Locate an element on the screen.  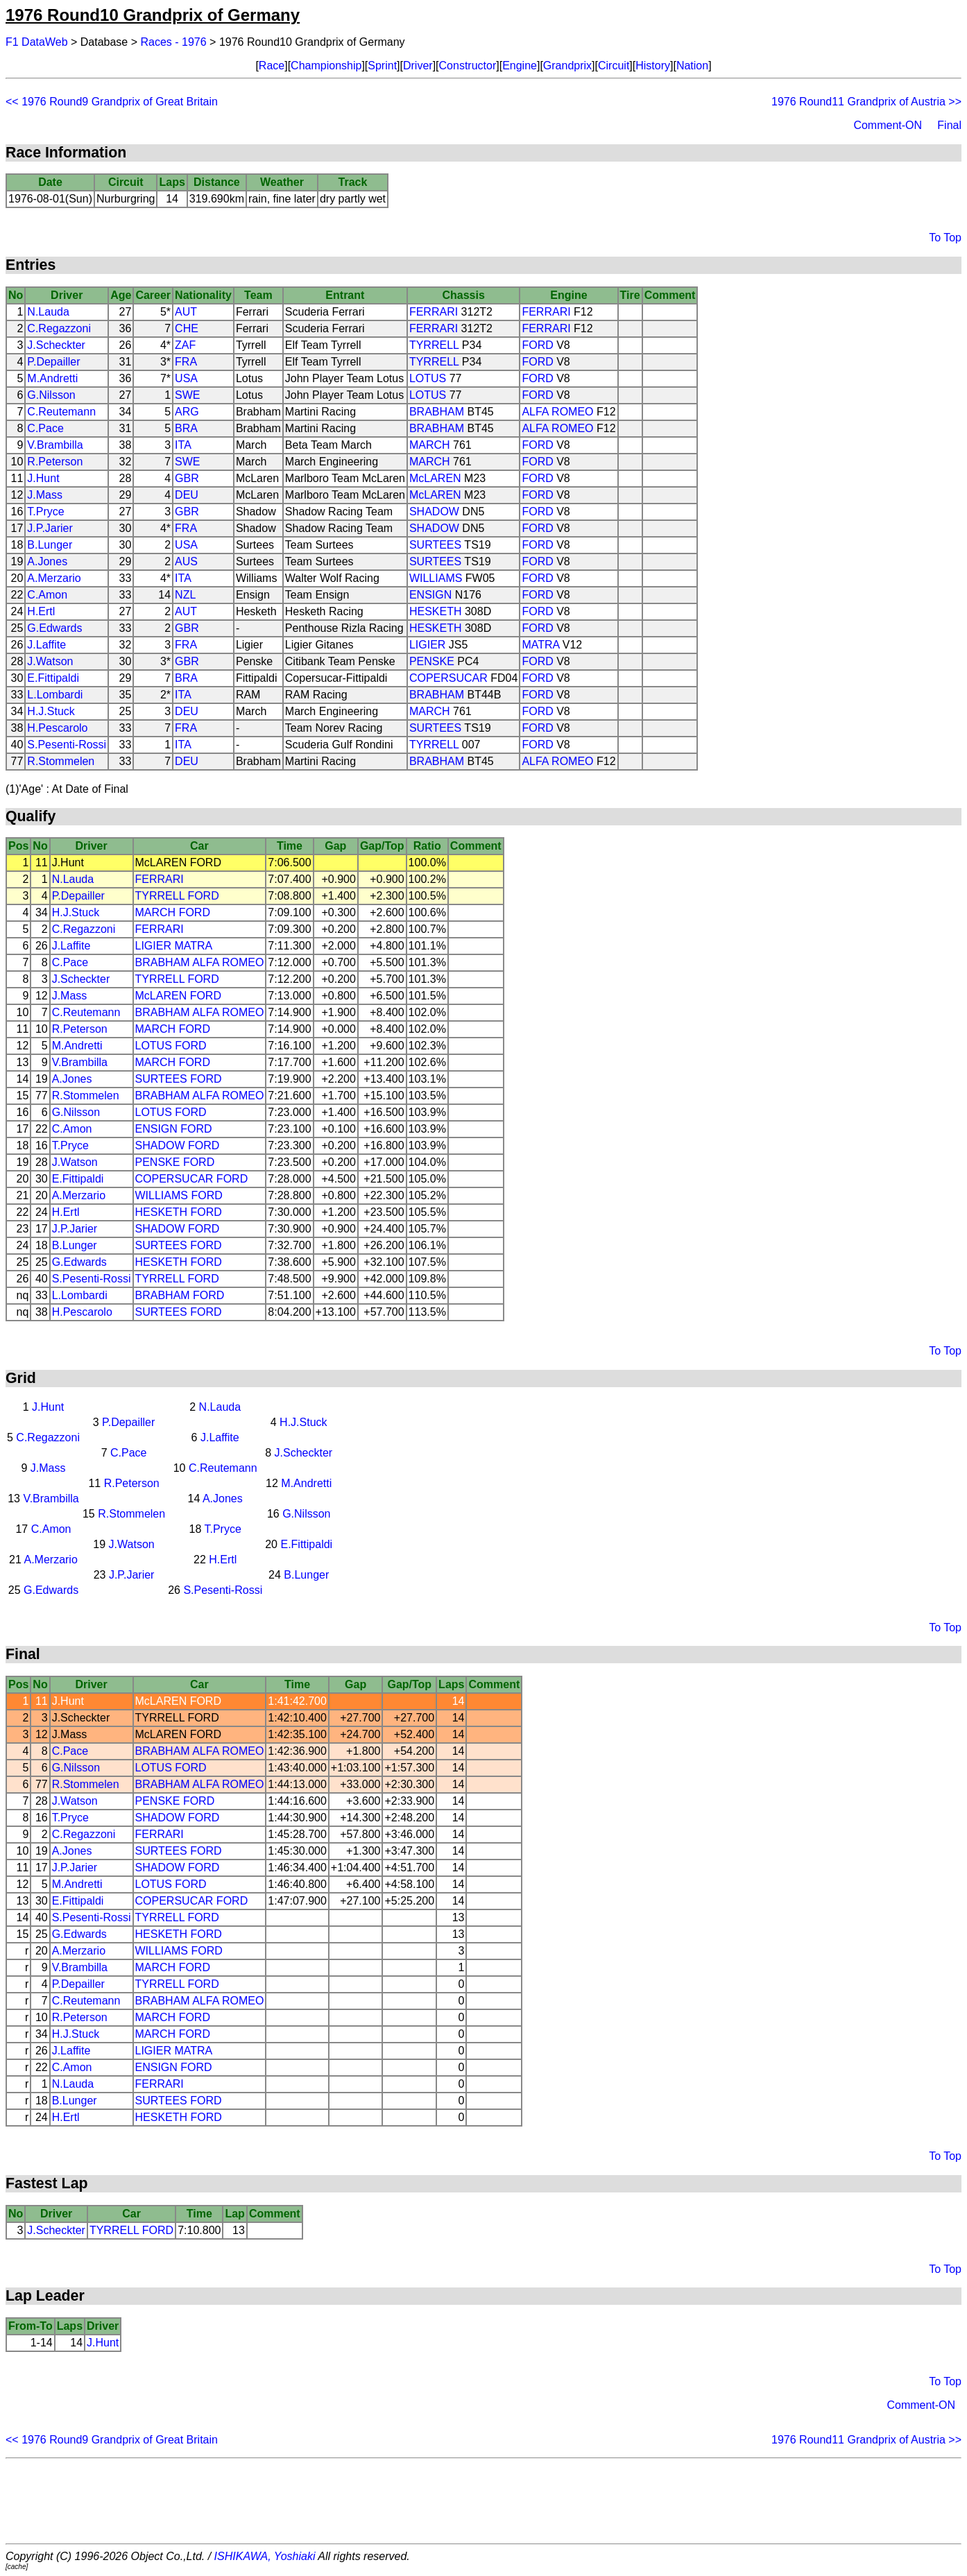
SURTEES is located at coordinates (435, 545).